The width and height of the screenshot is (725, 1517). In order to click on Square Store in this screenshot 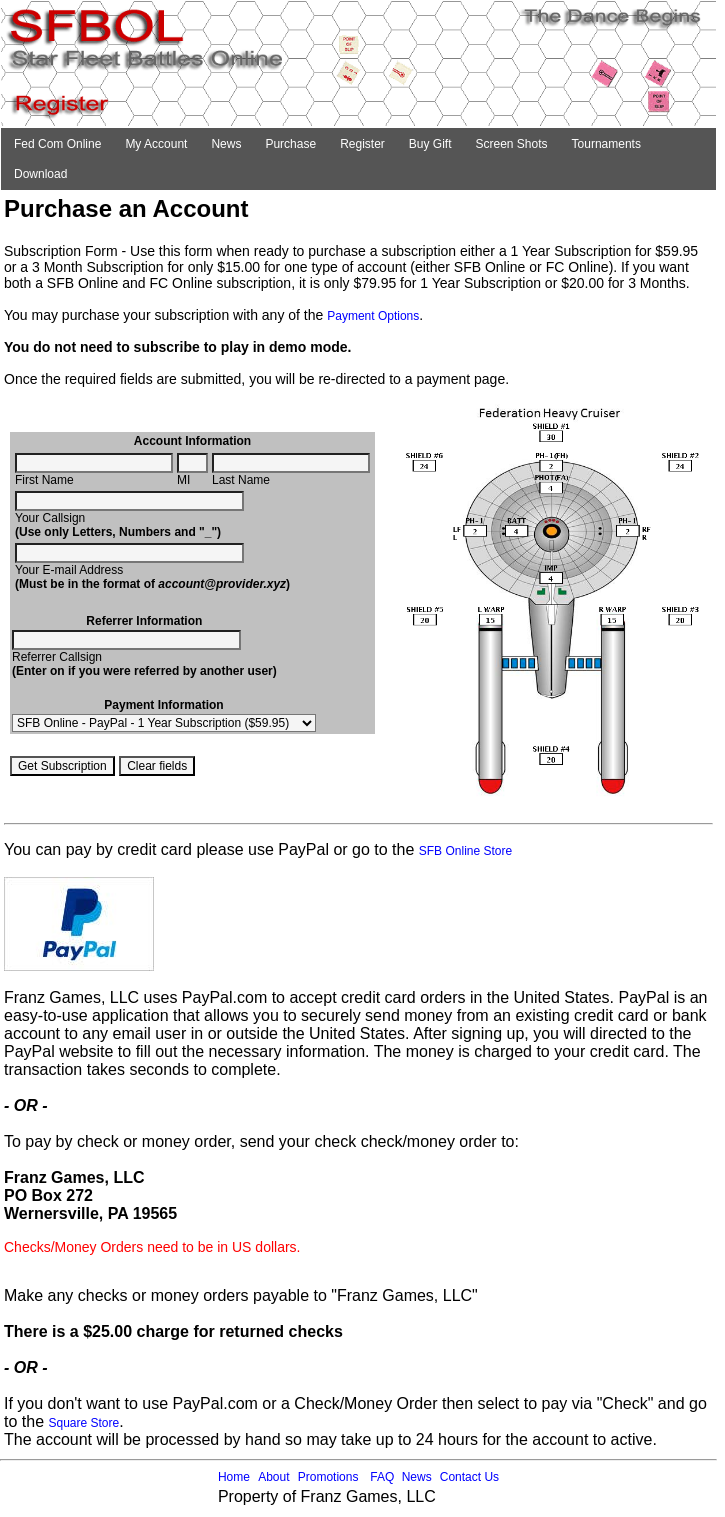, I will do `click(83, 1423)`.